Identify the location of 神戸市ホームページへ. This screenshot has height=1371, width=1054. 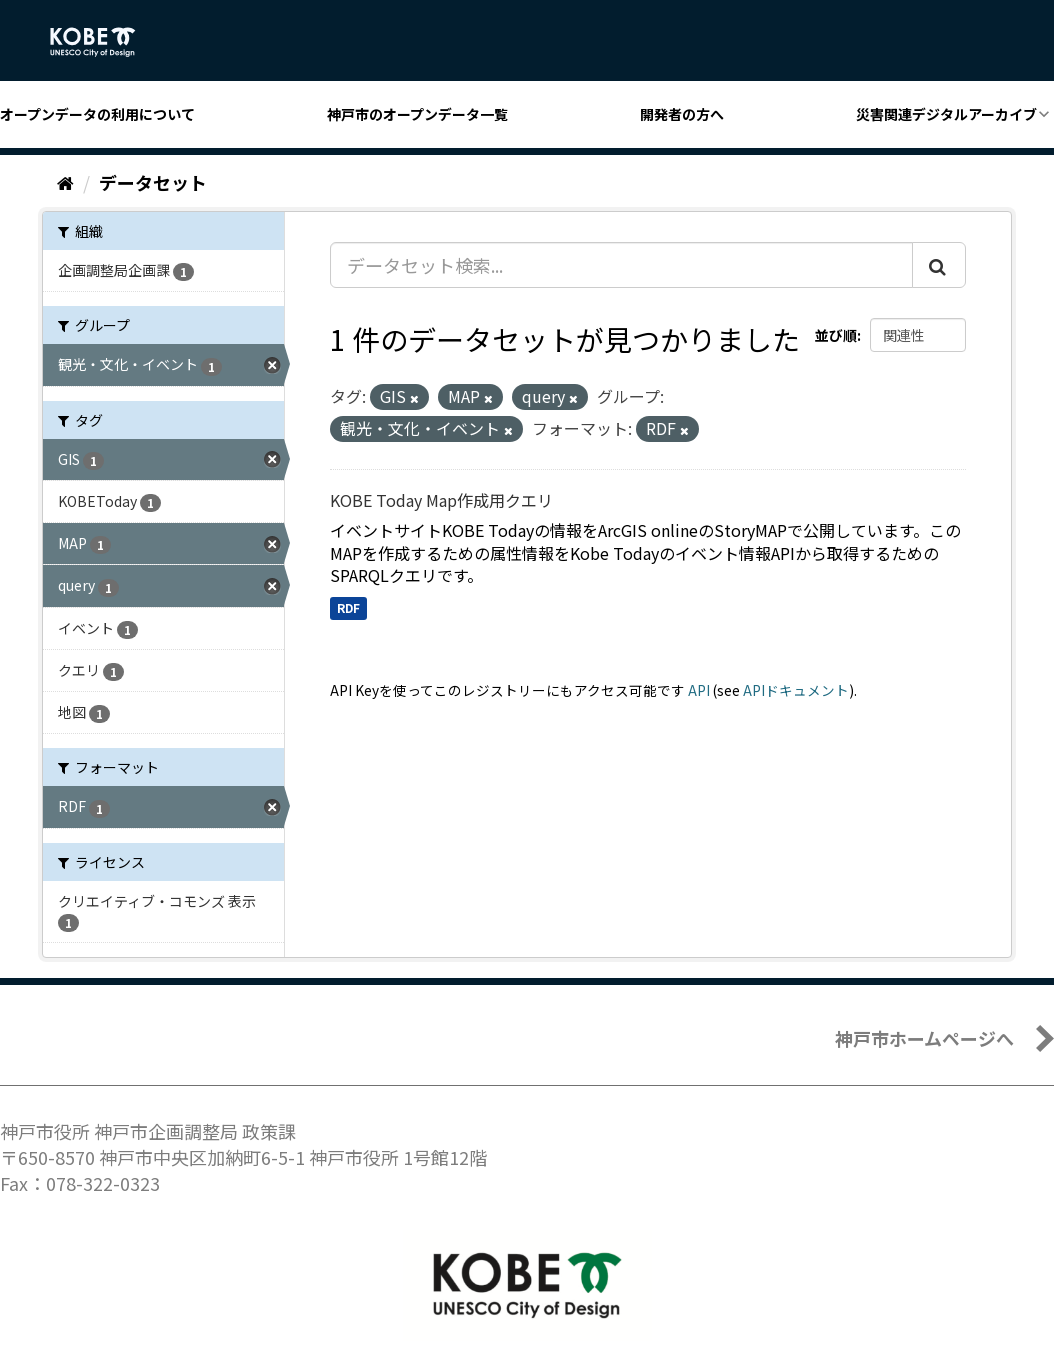
(924, 1038).